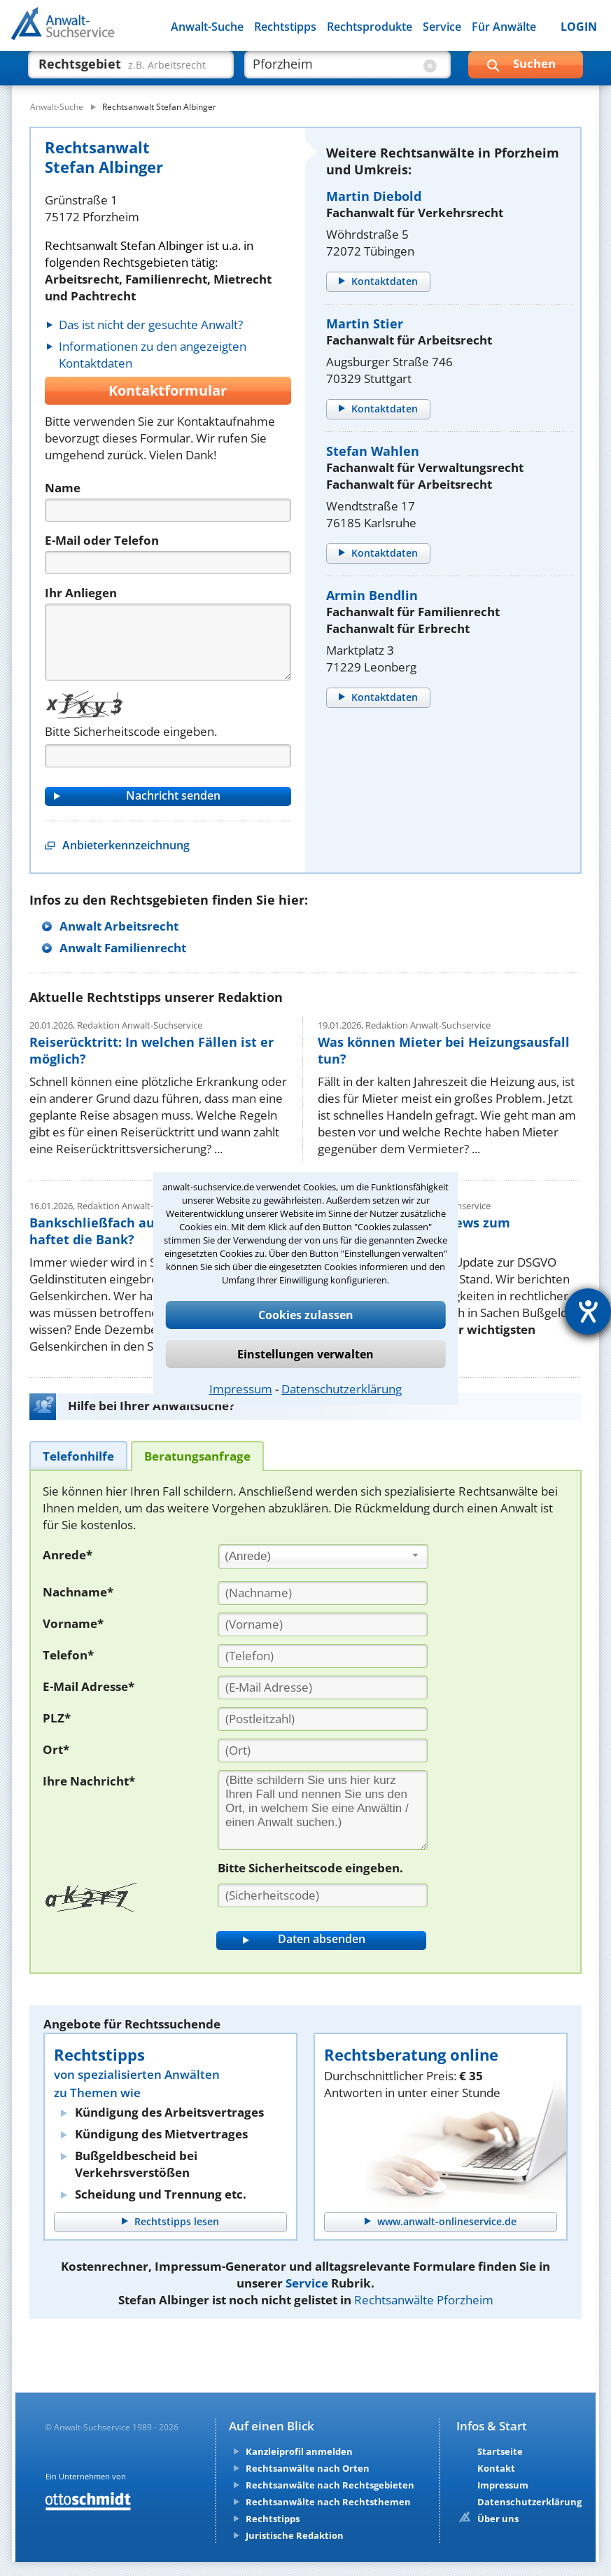 The image size is (611, 2576). Describe the element at coordinates (323, 1593) in the screenshot. I see `[Nachname]` at that location.